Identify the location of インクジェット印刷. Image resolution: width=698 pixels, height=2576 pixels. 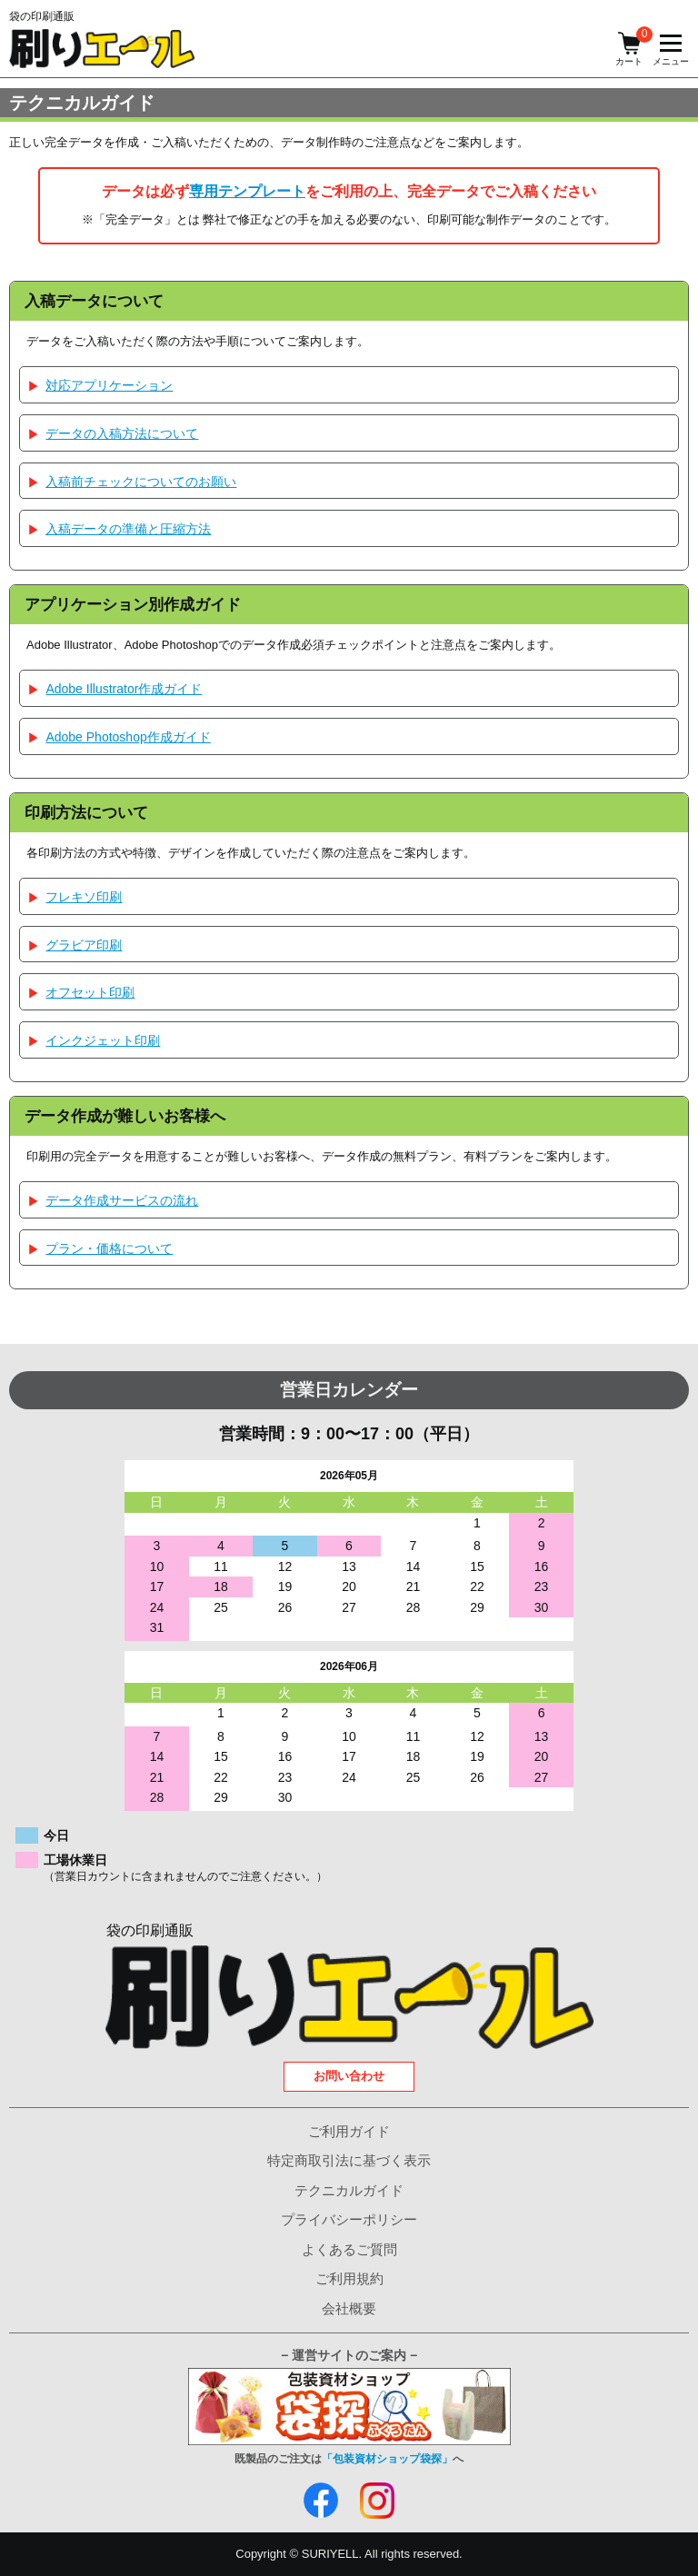
(102, 1040).